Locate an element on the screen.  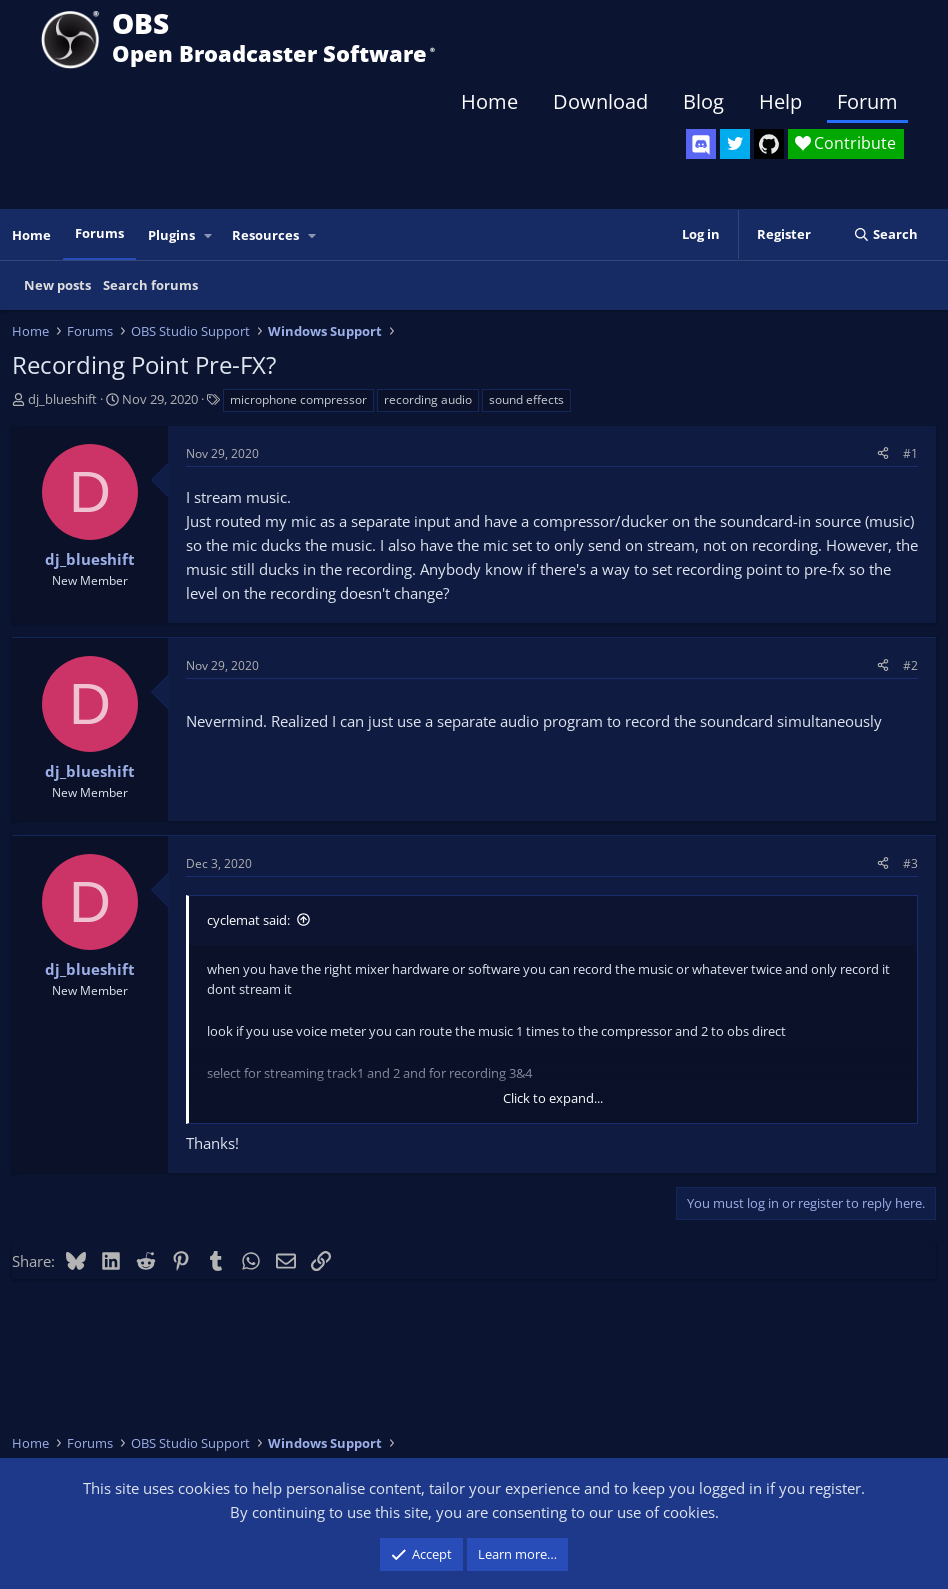
[button] is located at coordinates (209, 235).